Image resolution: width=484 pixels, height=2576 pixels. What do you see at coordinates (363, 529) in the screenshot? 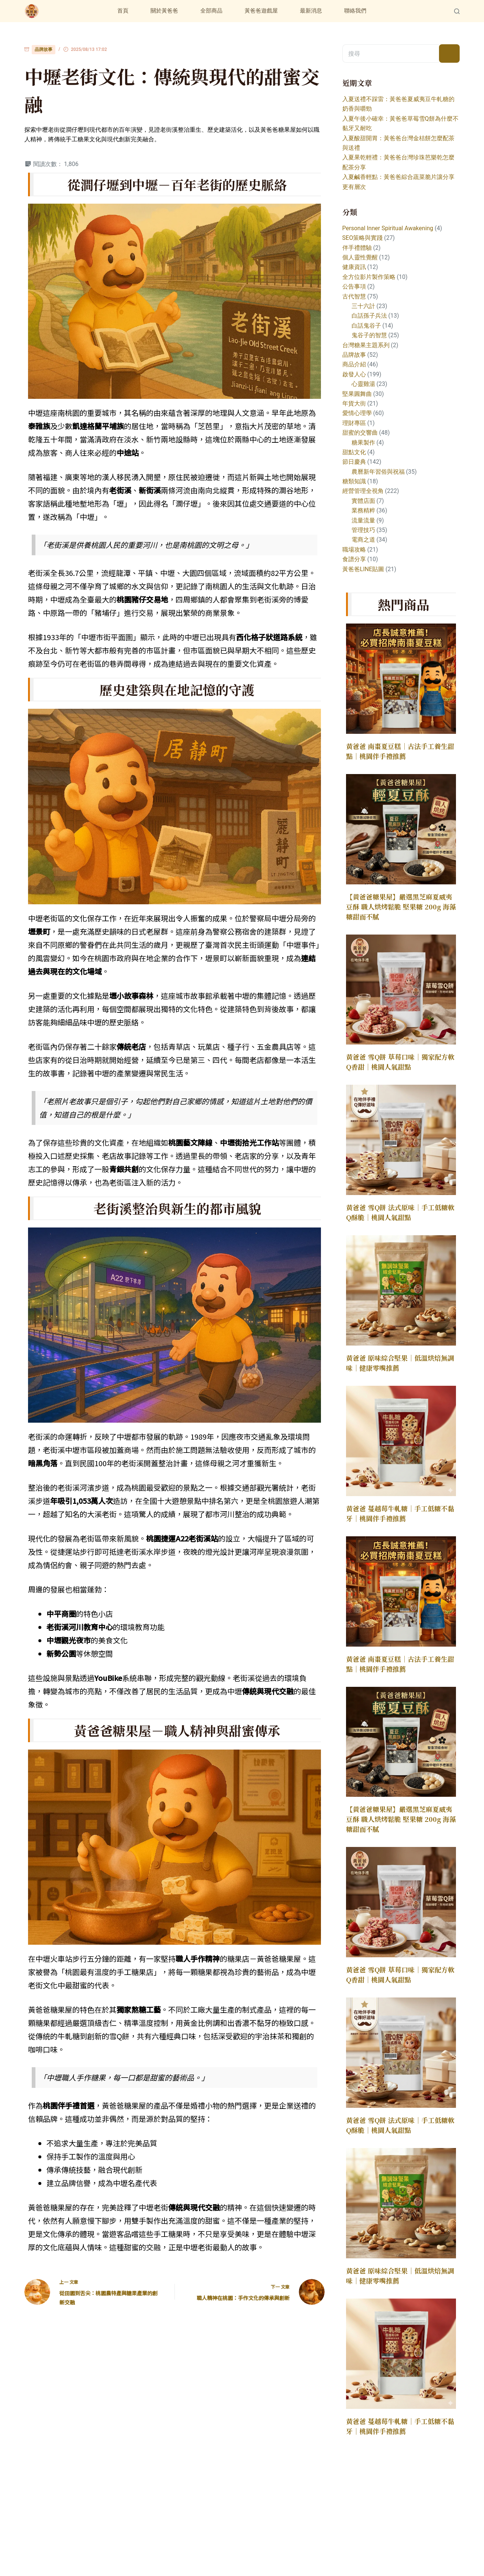
I see `管理技巧` at bounding box center [363, 529].